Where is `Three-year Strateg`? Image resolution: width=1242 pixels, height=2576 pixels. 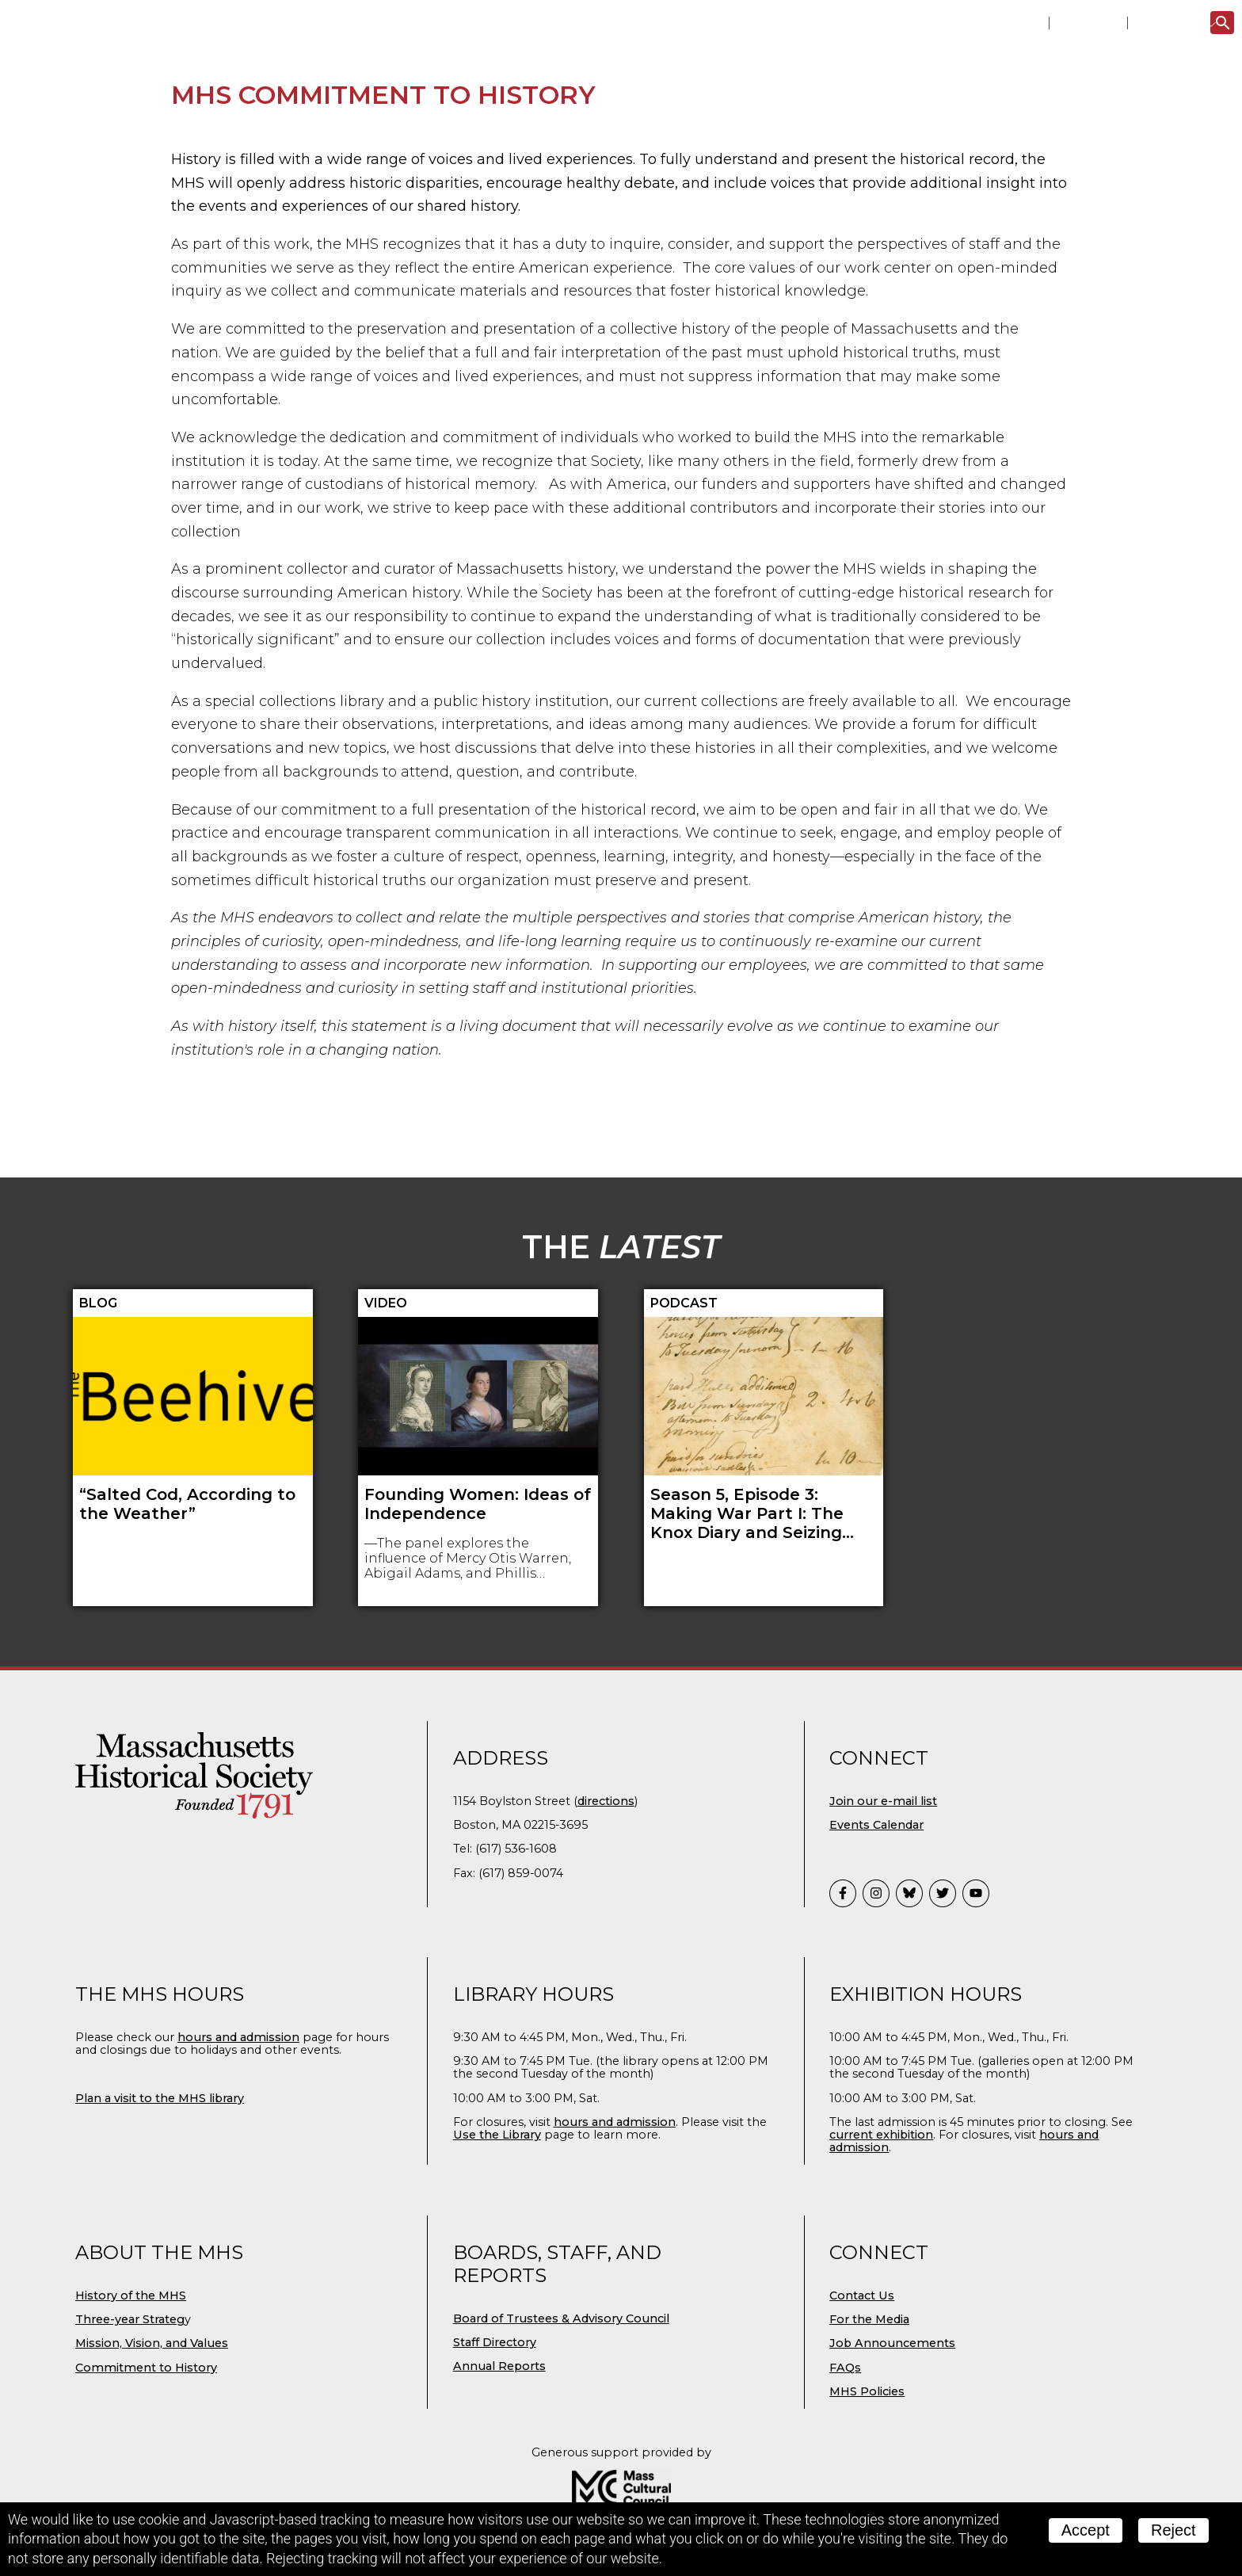 Three-year Strateg is located at coordinates (130, 2433).